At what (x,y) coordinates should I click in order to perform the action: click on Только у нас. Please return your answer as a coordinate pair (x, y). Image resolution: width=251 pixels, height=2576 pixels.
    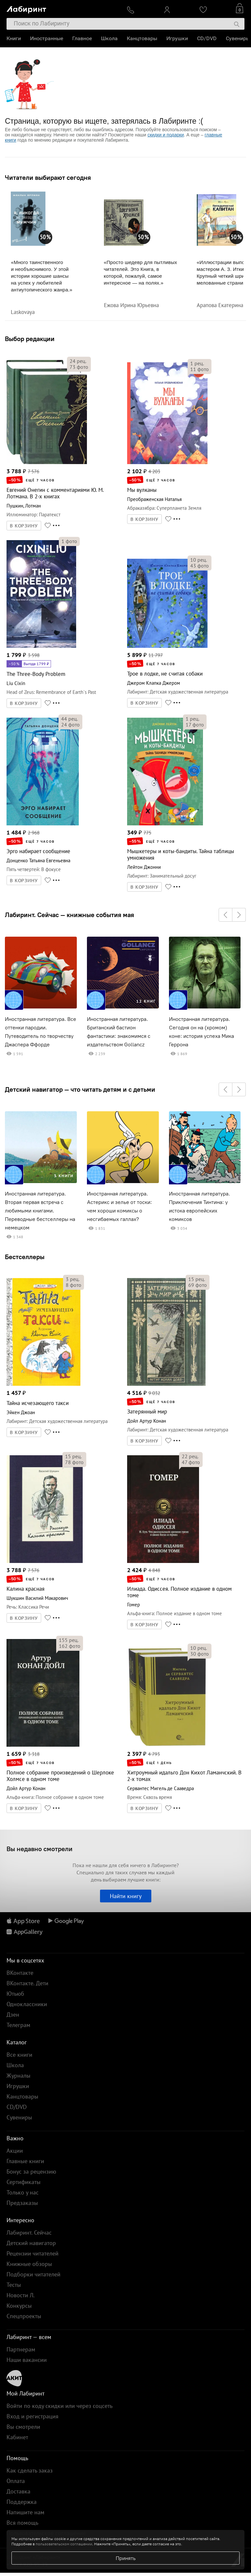
    Looking at the image, I should click on (23, 2192).